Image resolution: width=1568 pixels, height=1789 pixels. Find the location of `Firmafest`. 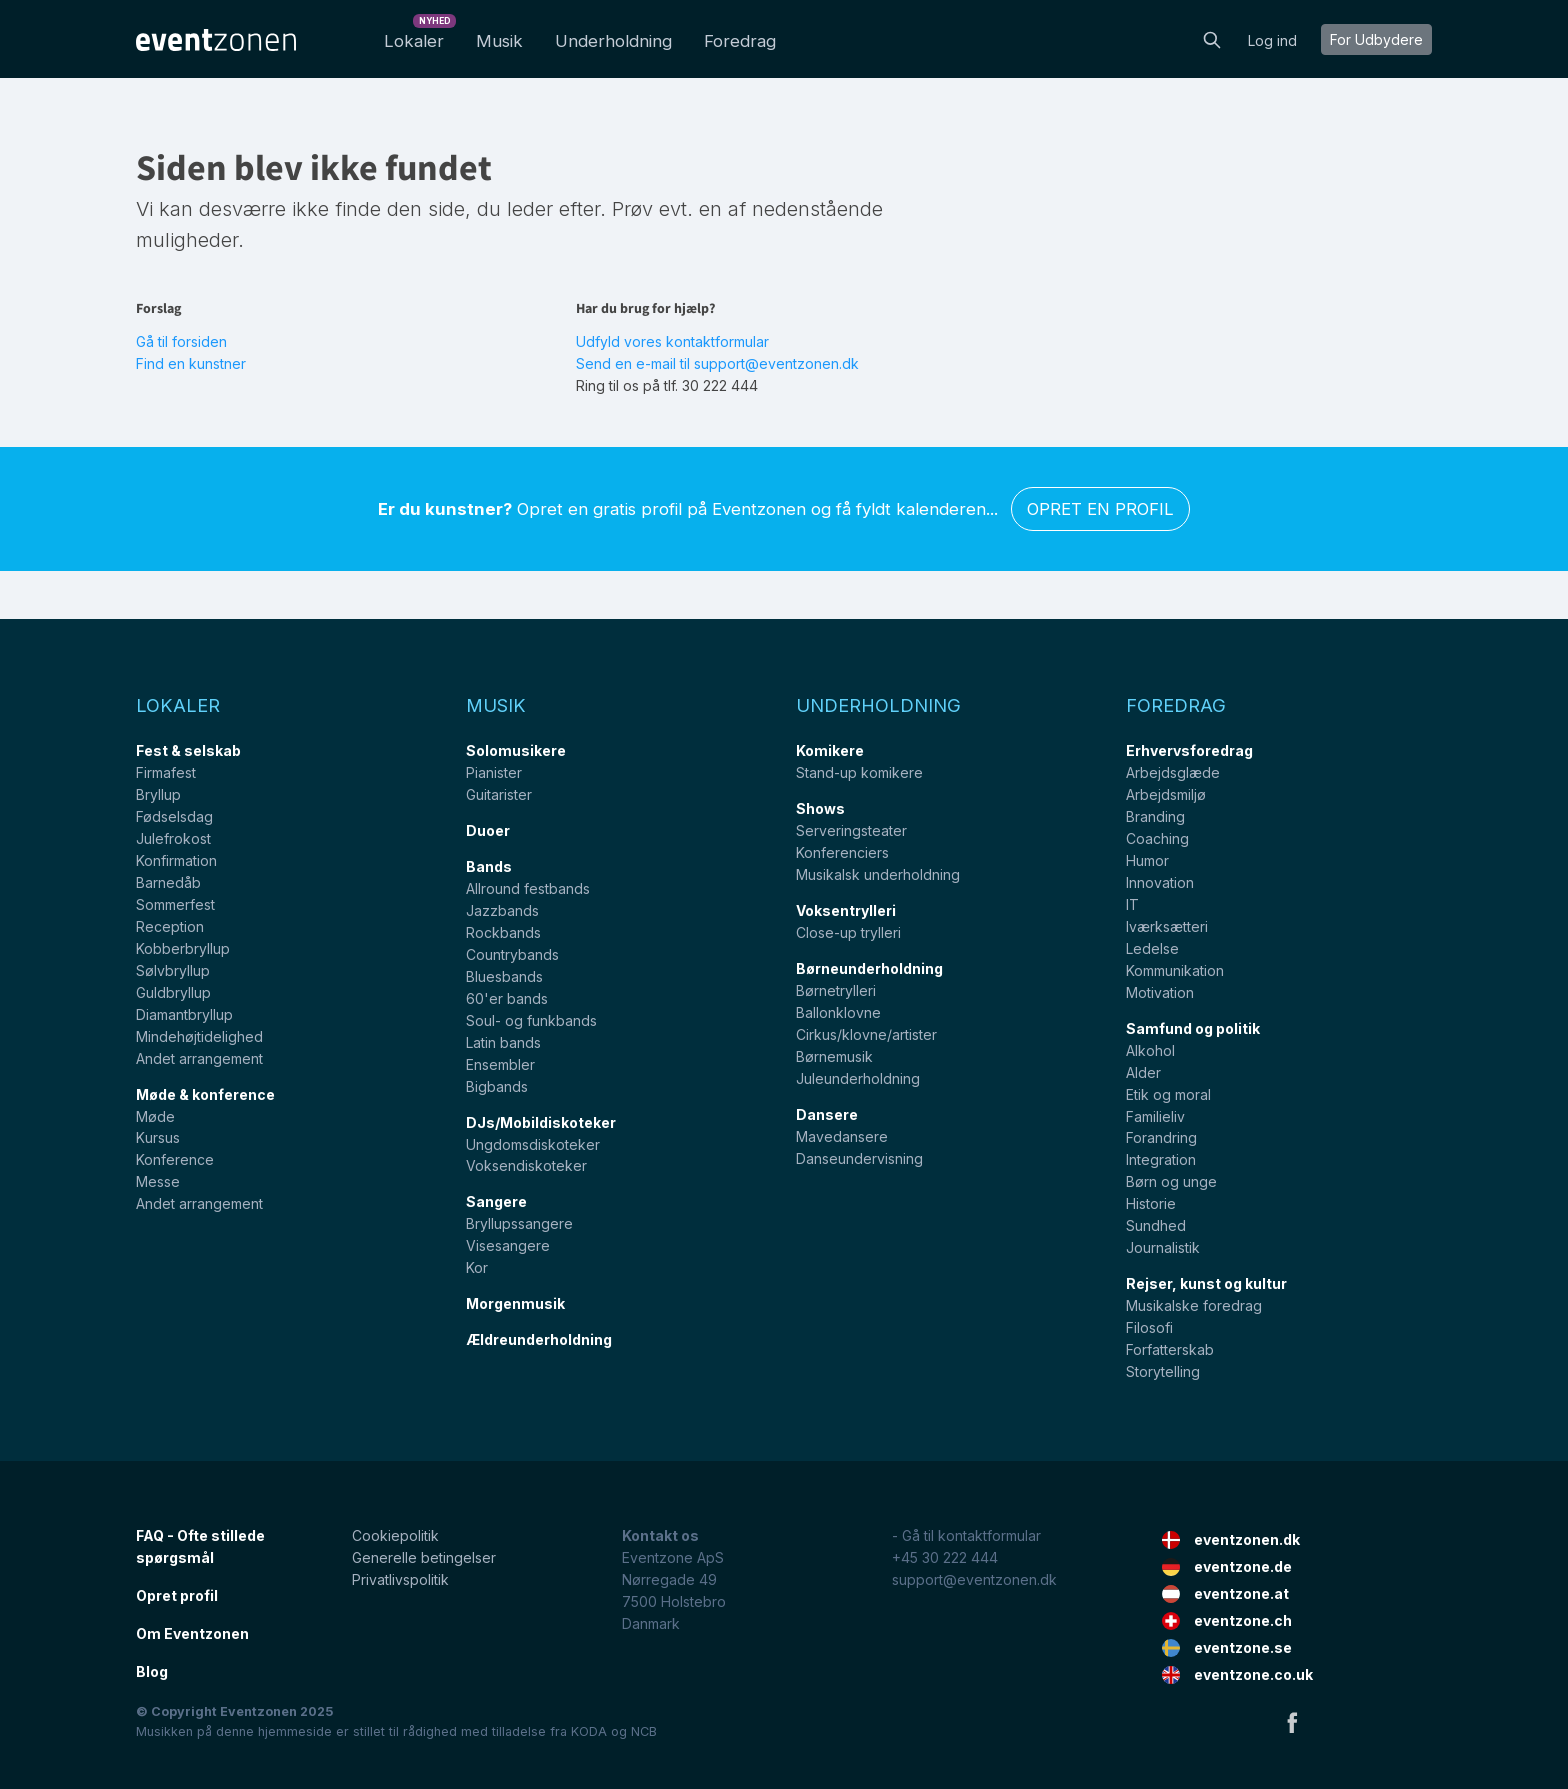

Firmafest is located at coordinates (166, 772).